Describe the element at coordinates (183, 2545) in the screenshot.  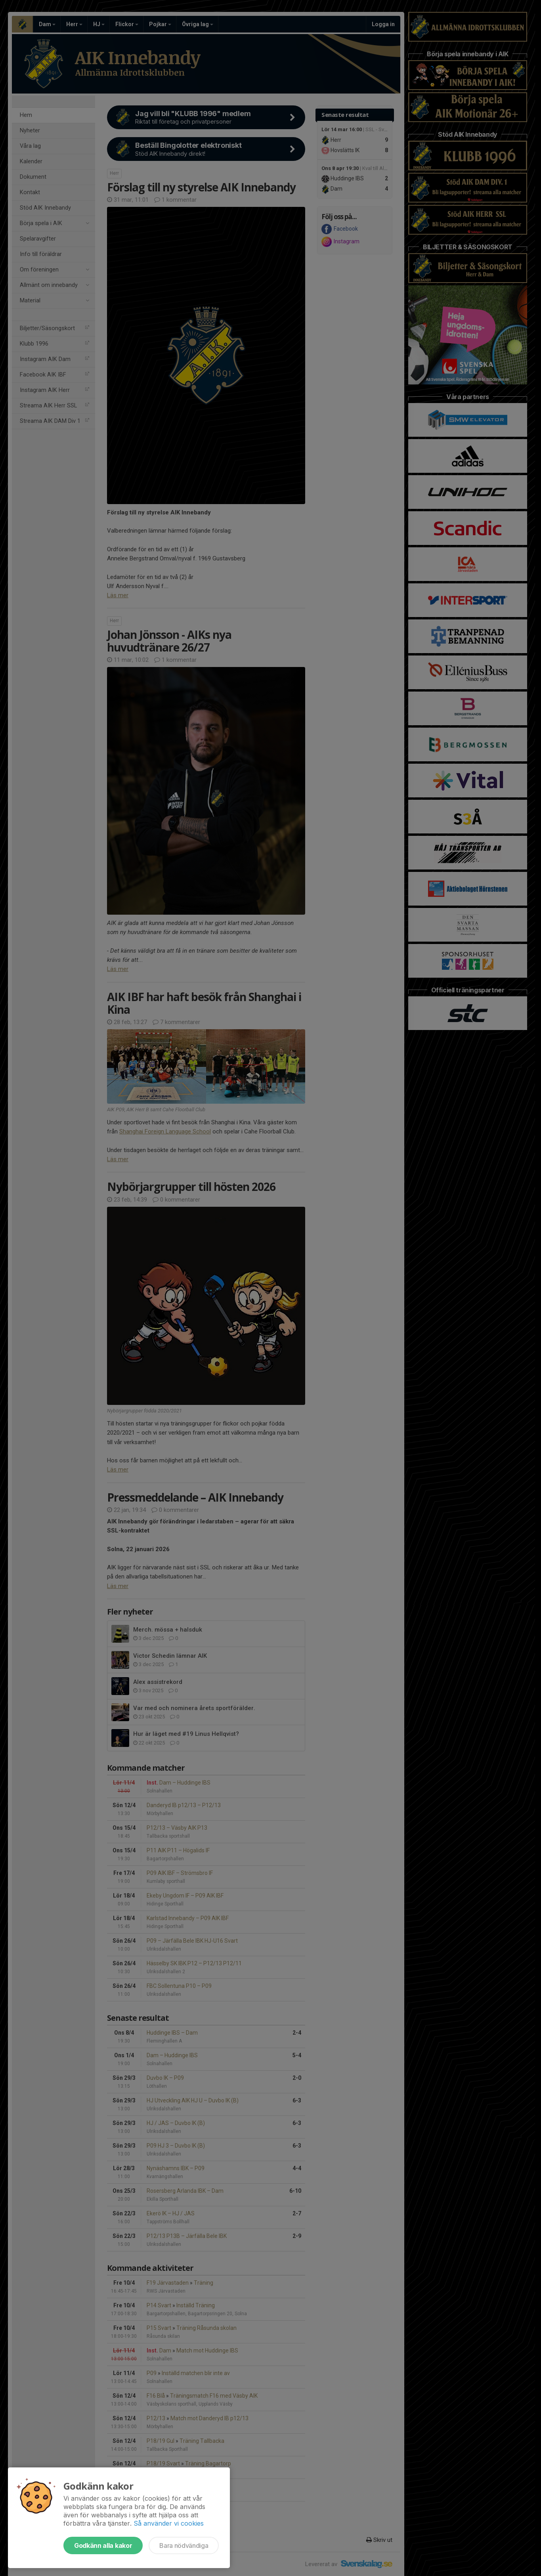
I see `Bara nödvändiga` at that location.